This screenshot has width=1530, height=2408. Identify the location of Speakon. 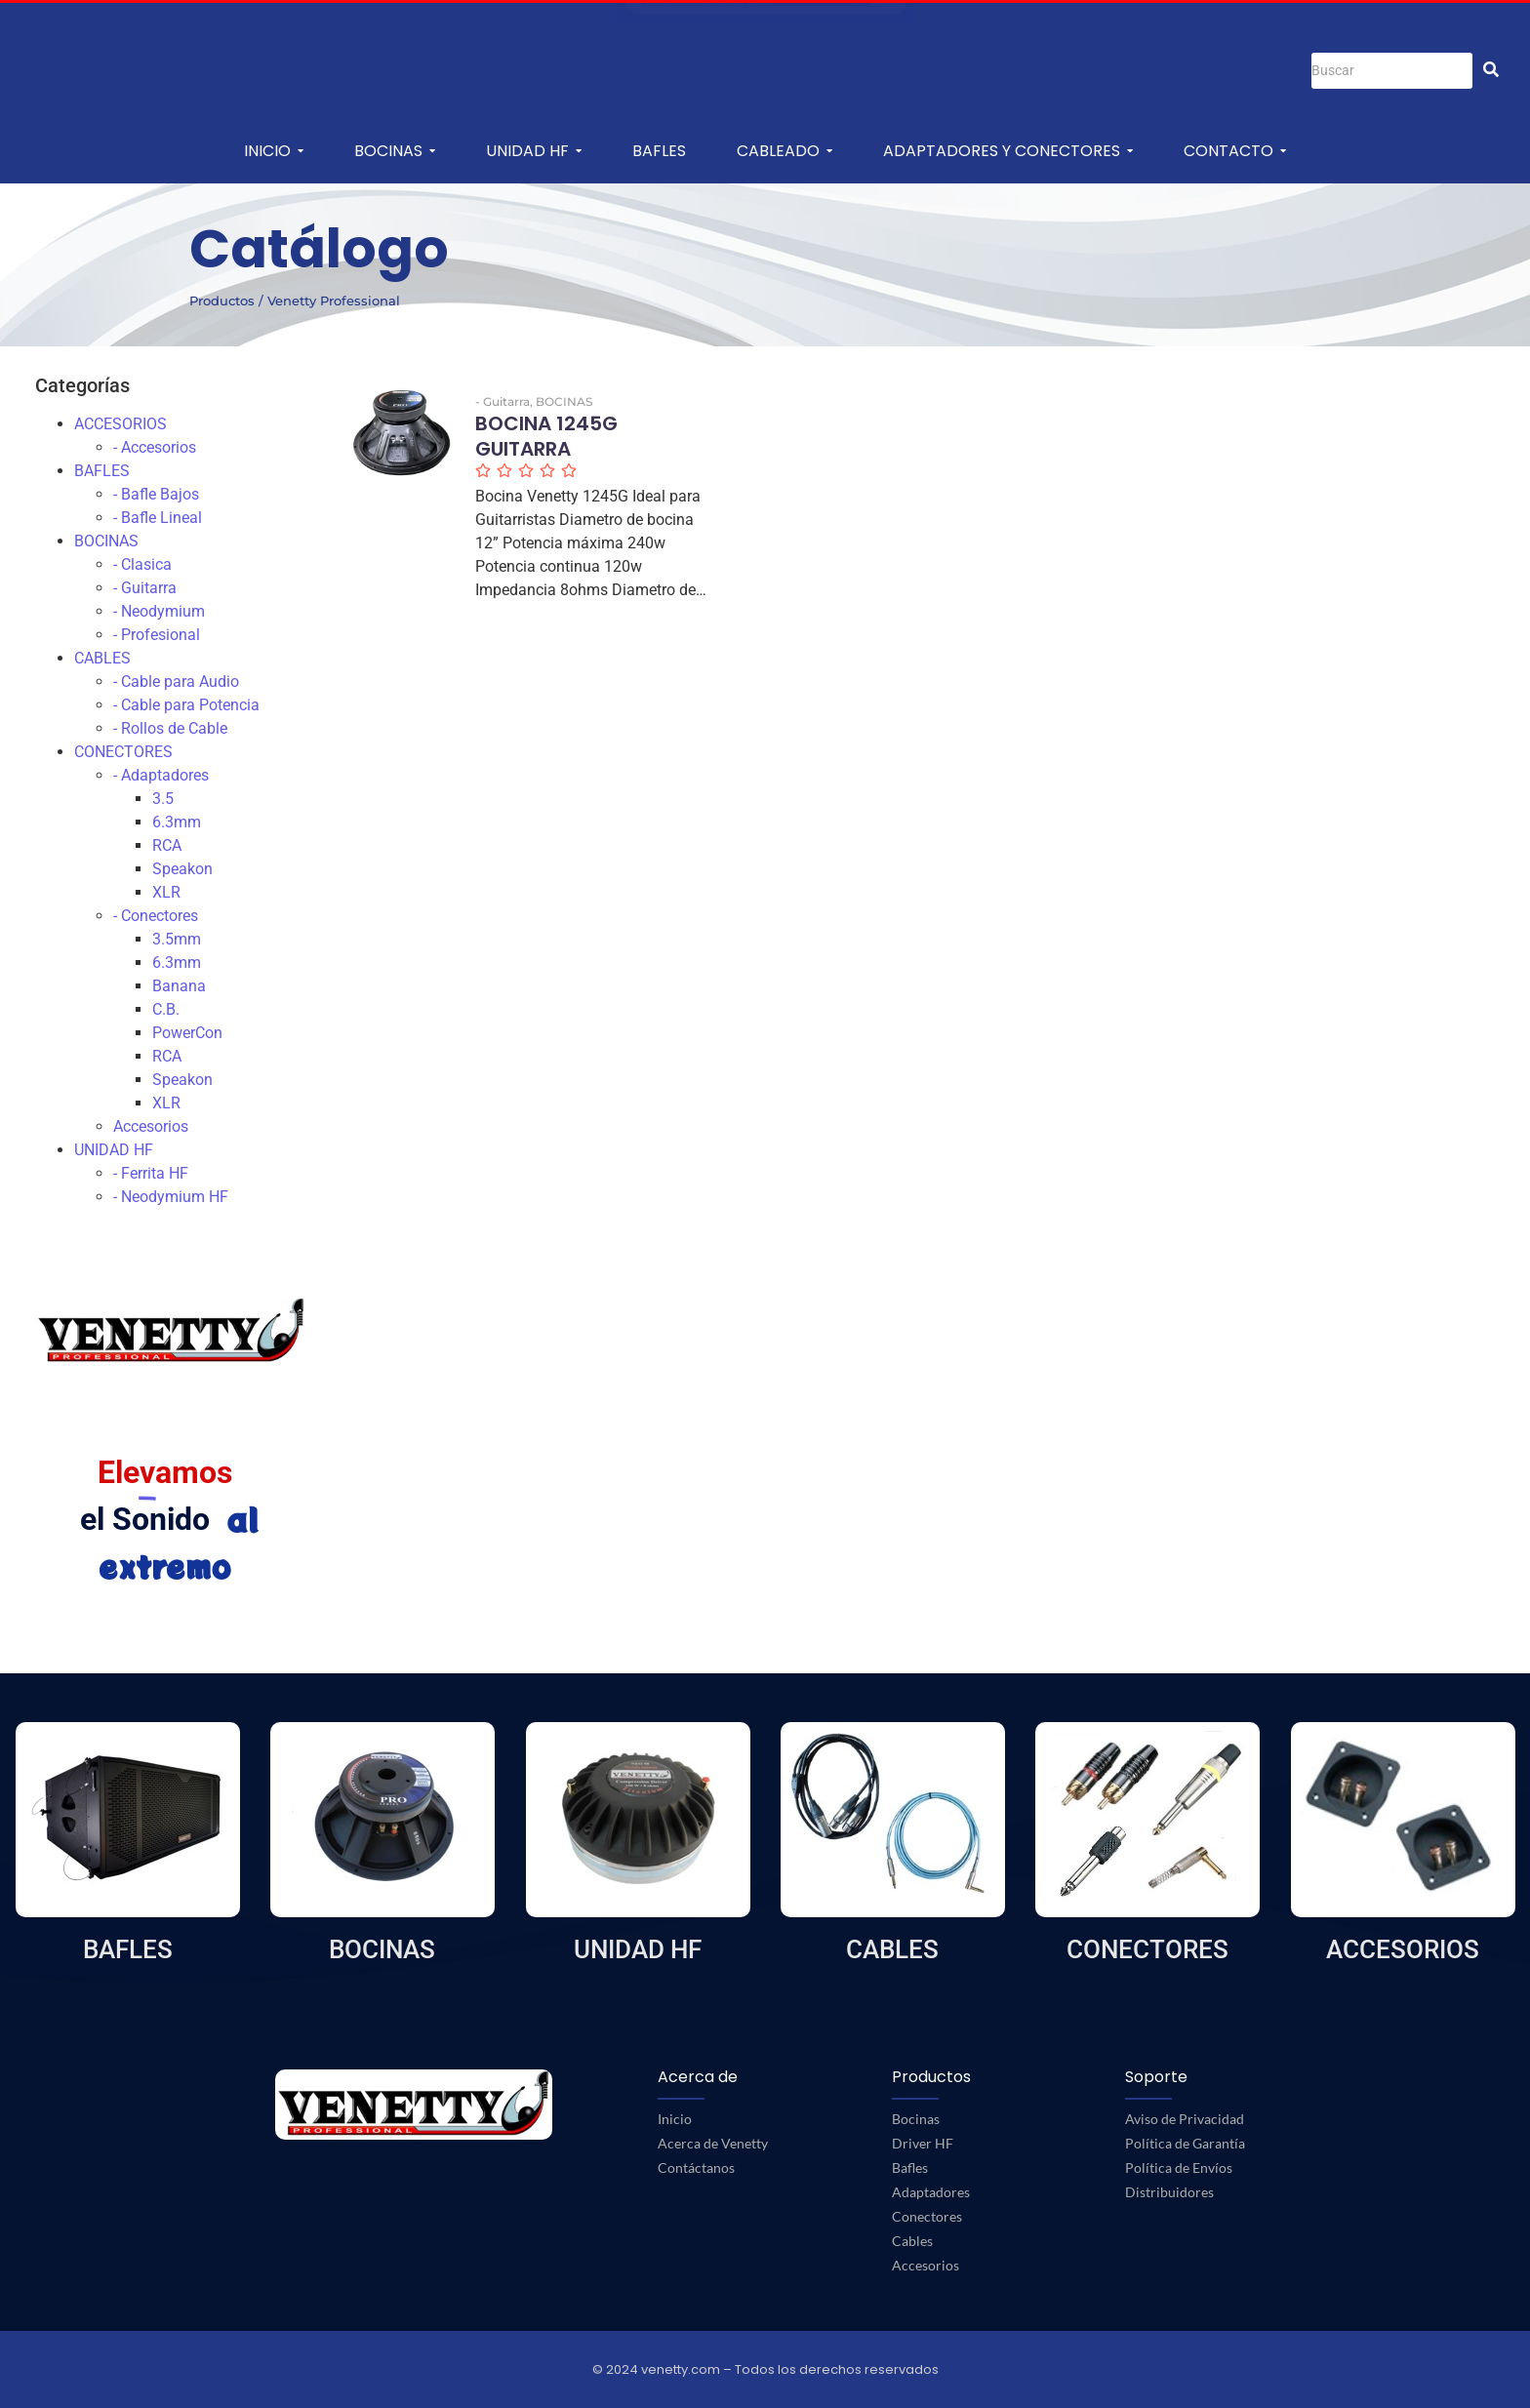
(182, 869).